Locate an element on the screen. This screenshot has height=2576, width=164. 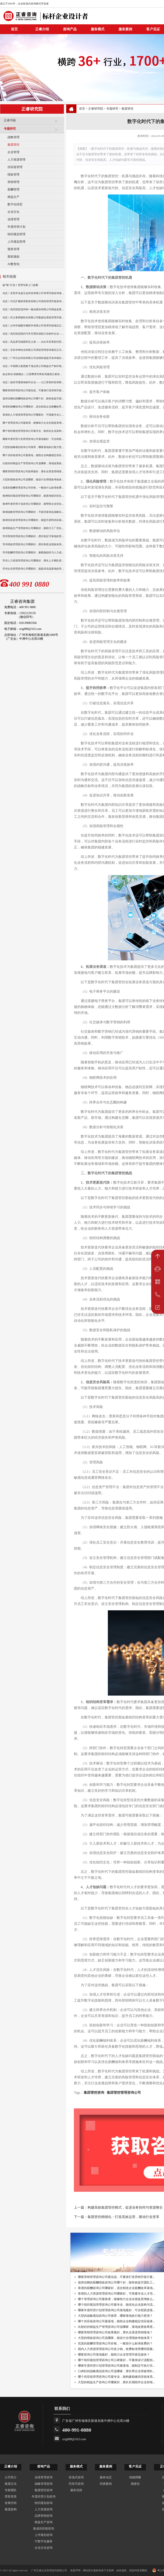
托管式咨询 is located at coordinates (76, 2483).